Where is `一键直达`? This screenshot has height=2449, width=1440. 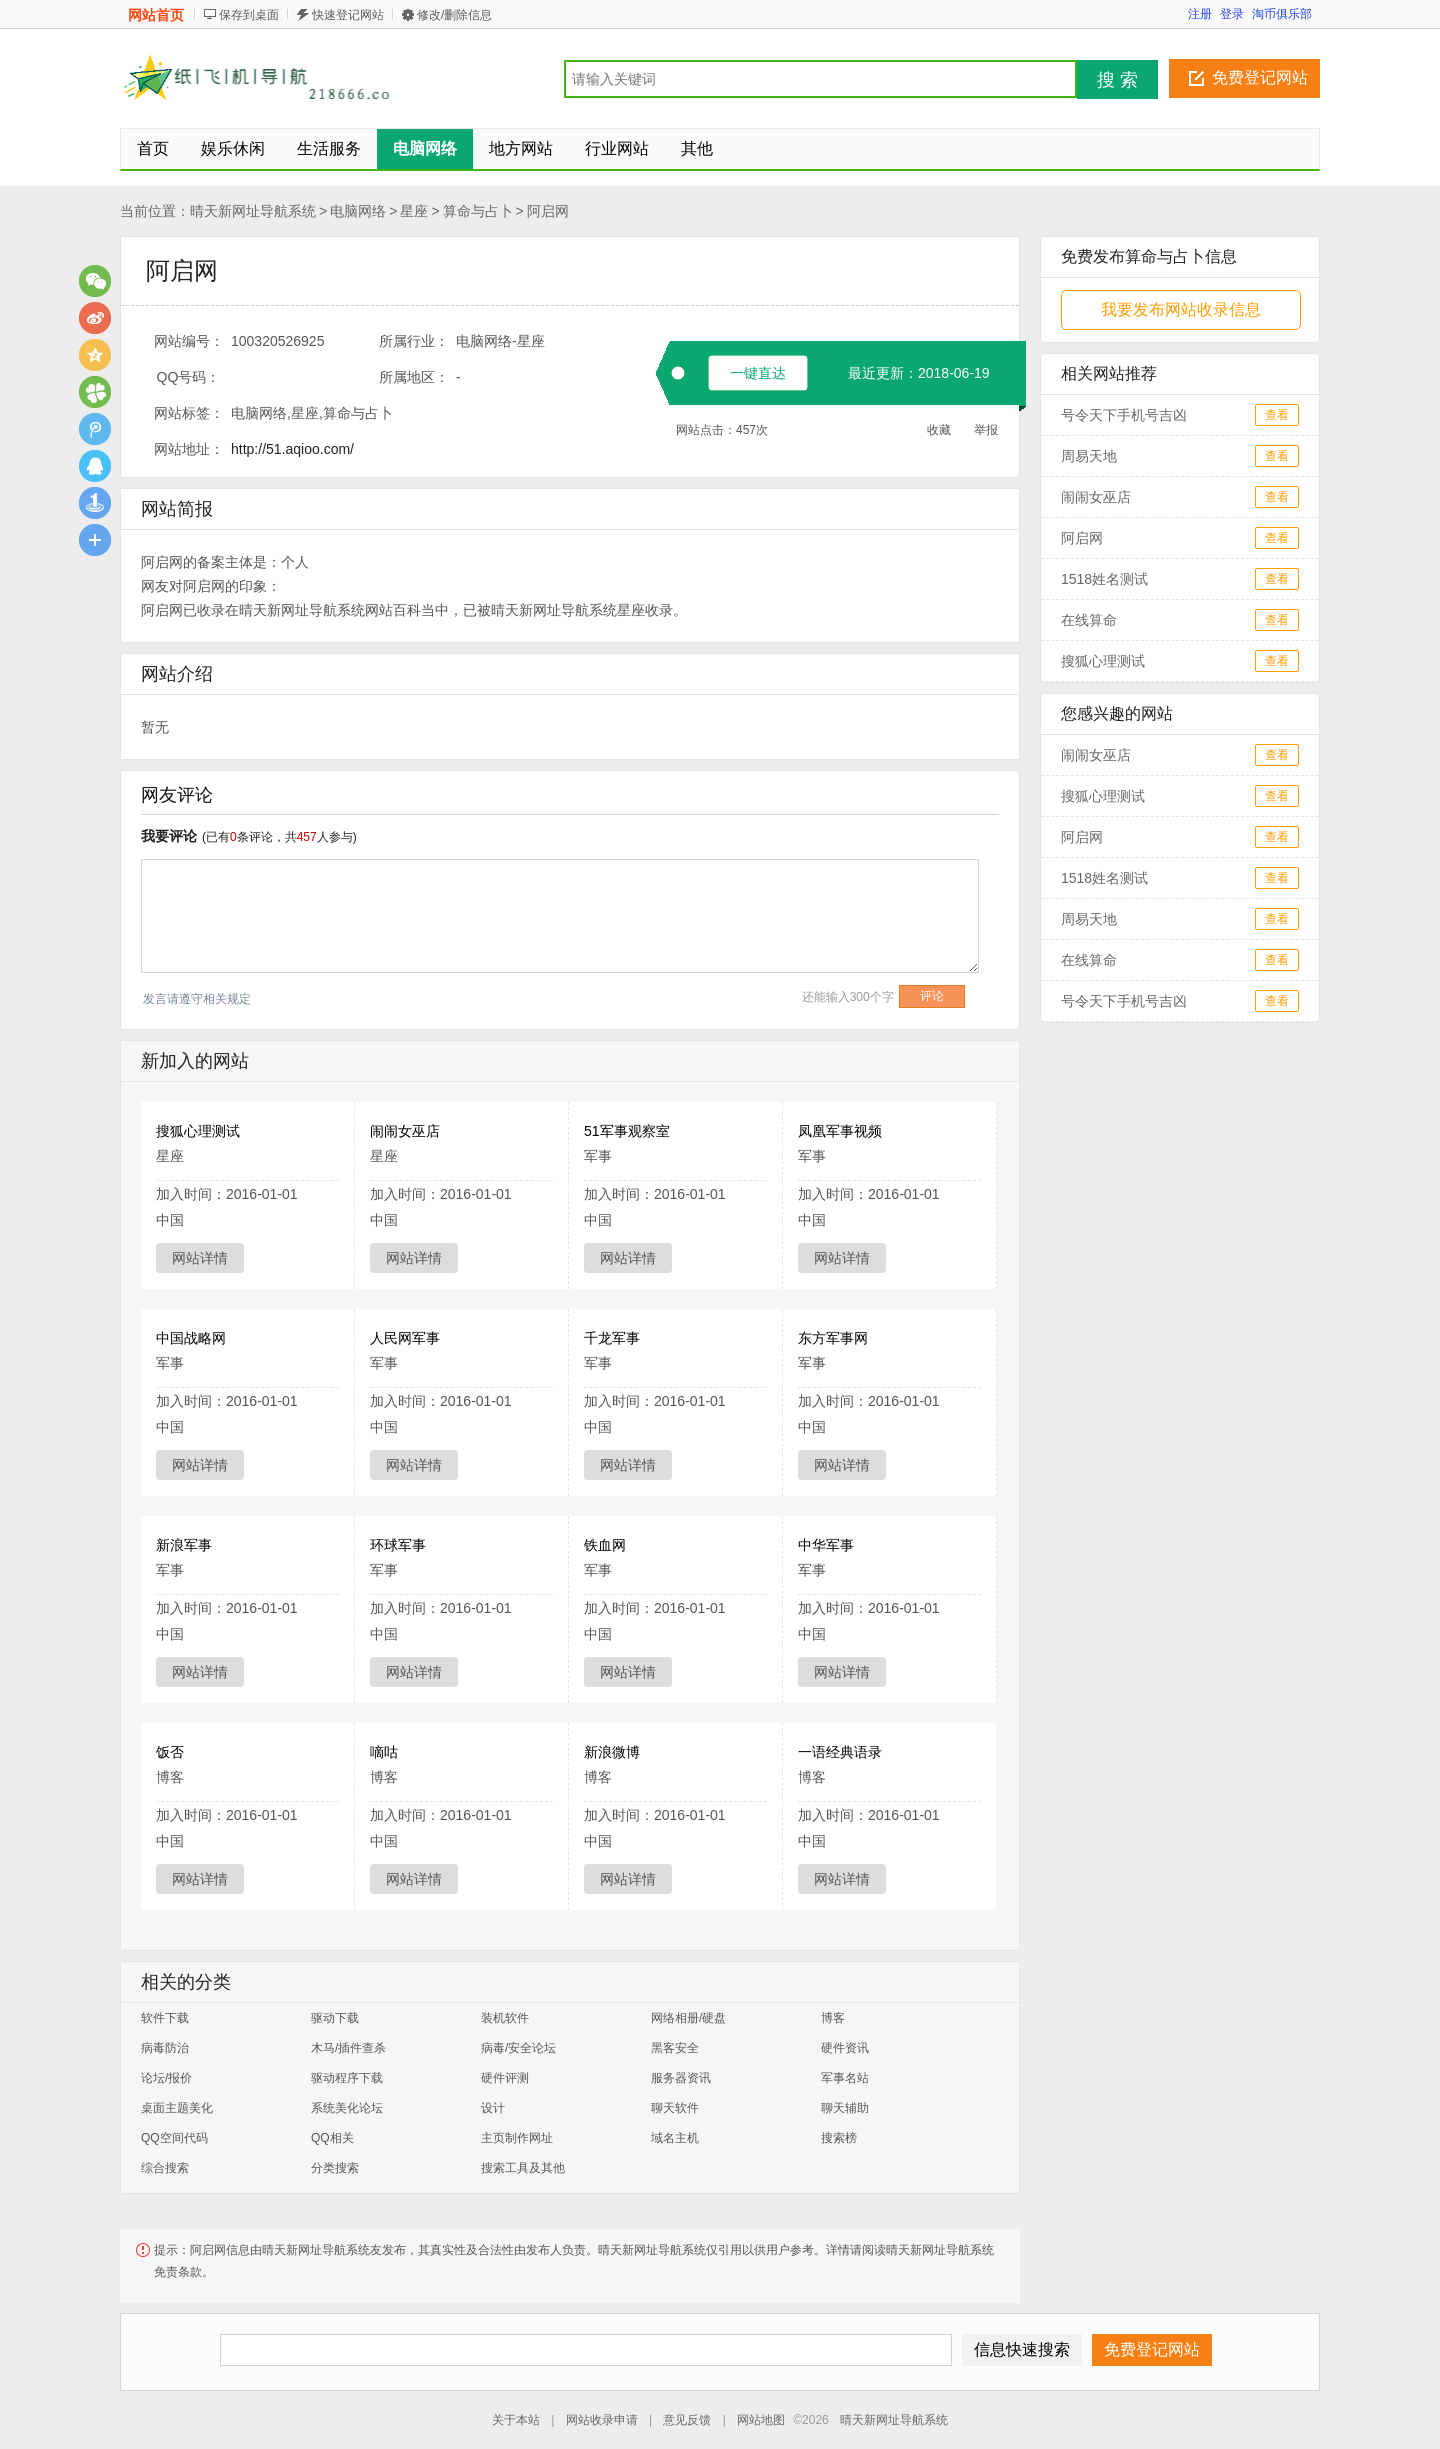
一键直达 is located at coordinates (758, 373).